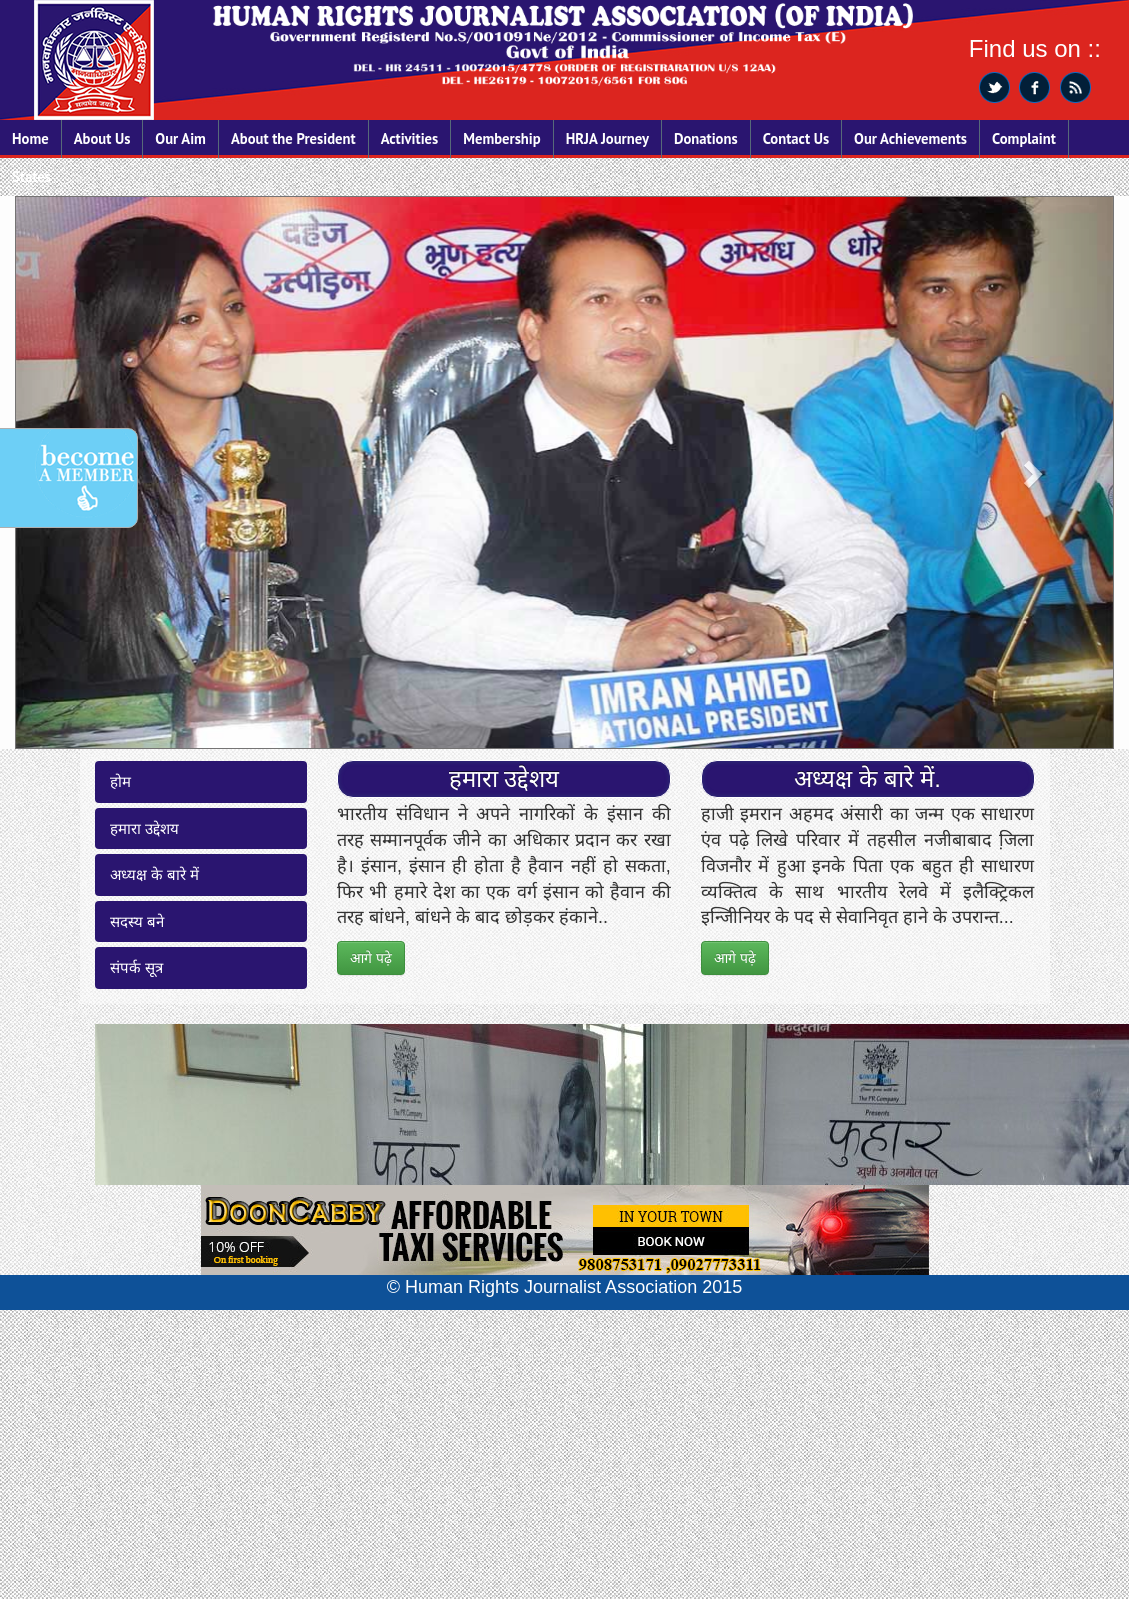 The image size is (1129, 1599). Describe the element at coordinates (293, 138) in the screenshot. I see `About the President` at that location.